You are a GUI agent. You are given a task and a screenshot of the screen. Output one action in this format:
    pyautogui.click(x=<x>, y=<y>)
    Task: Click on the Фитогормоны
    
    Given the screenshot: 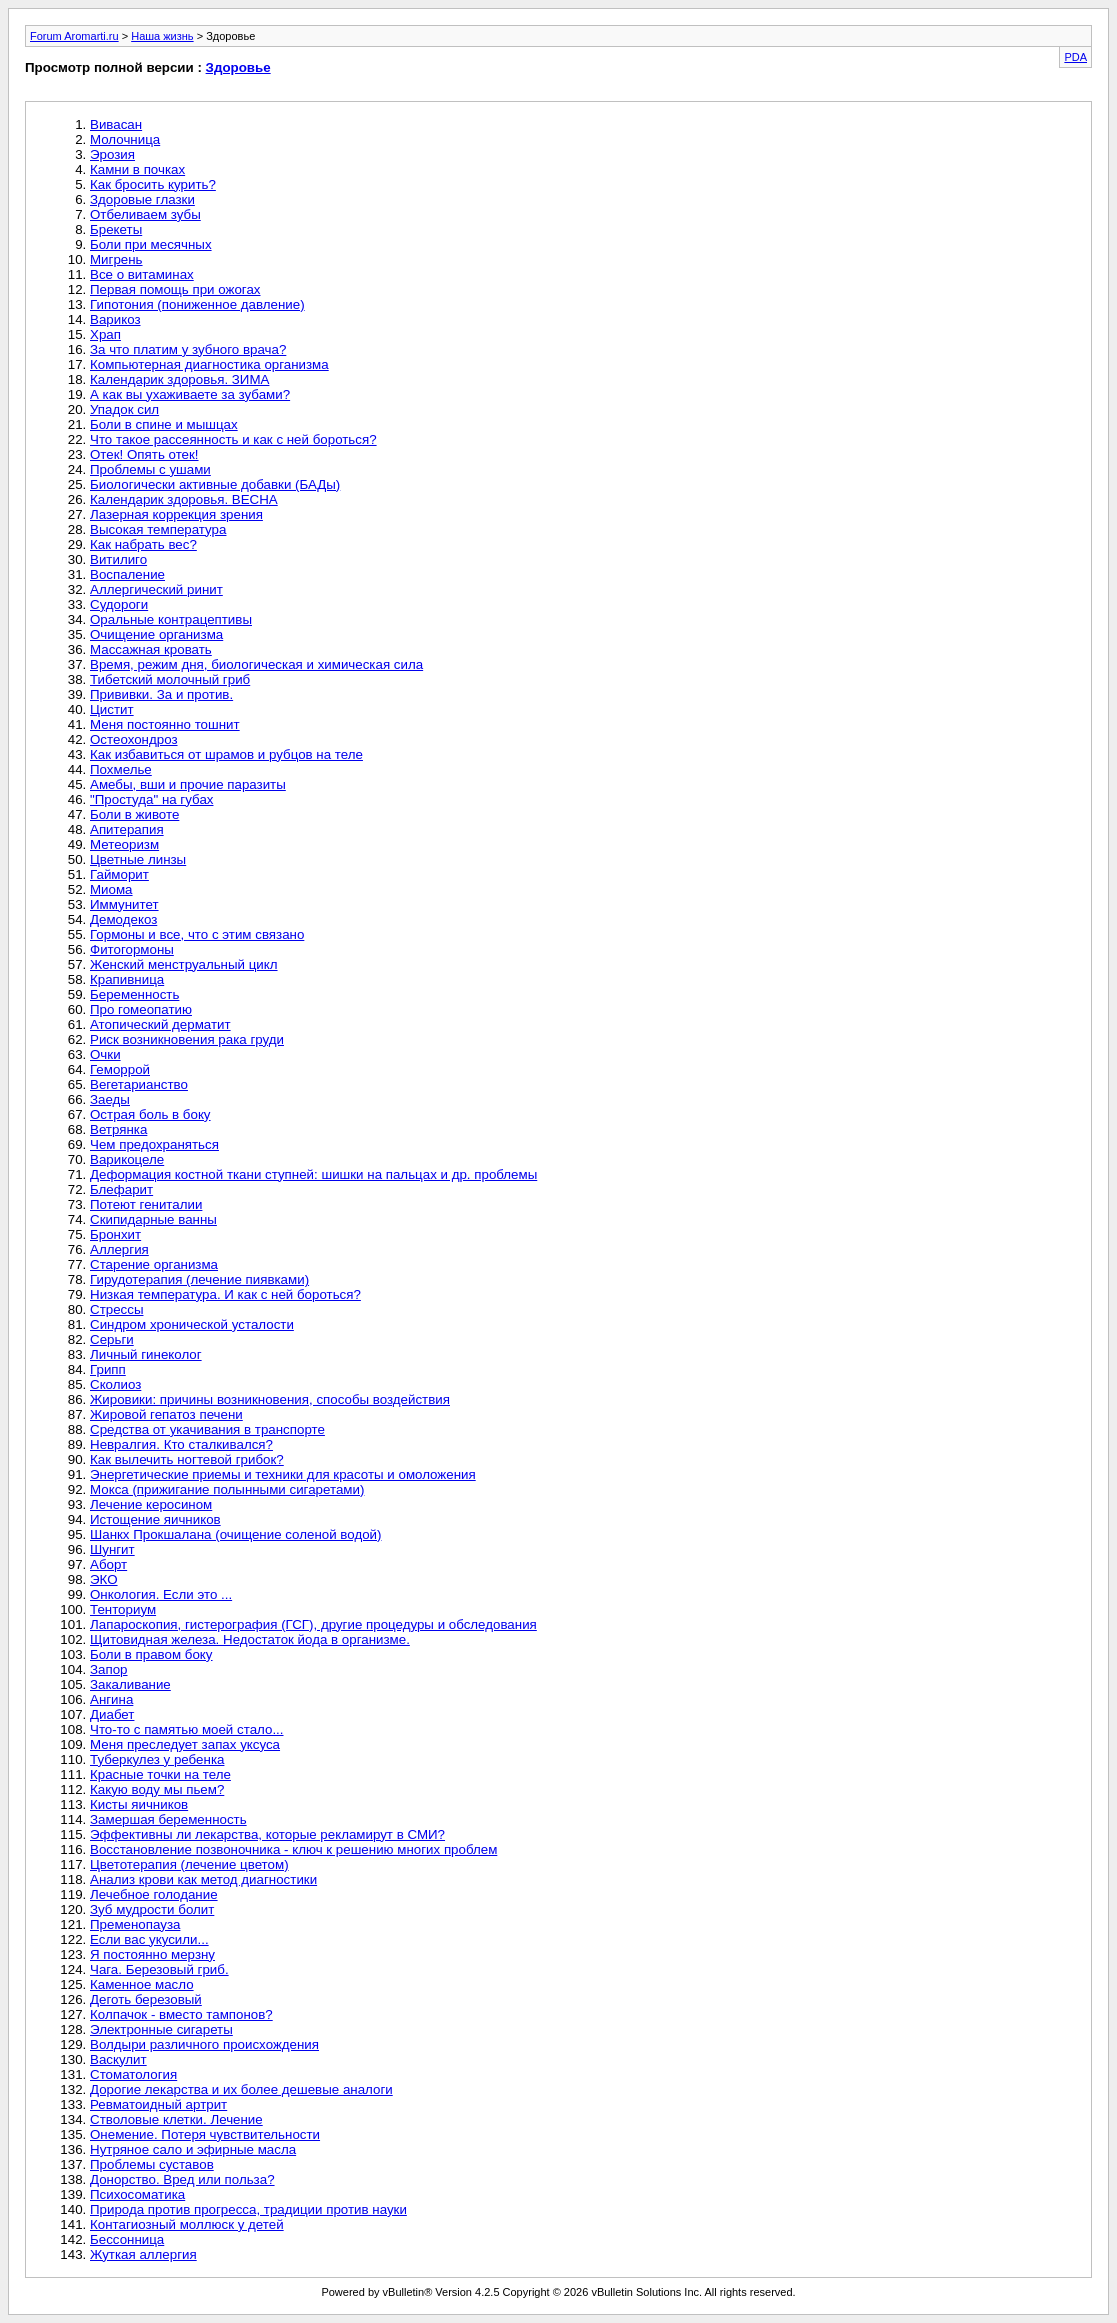 What is the action you would take?
    pyautogui.click(x=132, y=949)
    